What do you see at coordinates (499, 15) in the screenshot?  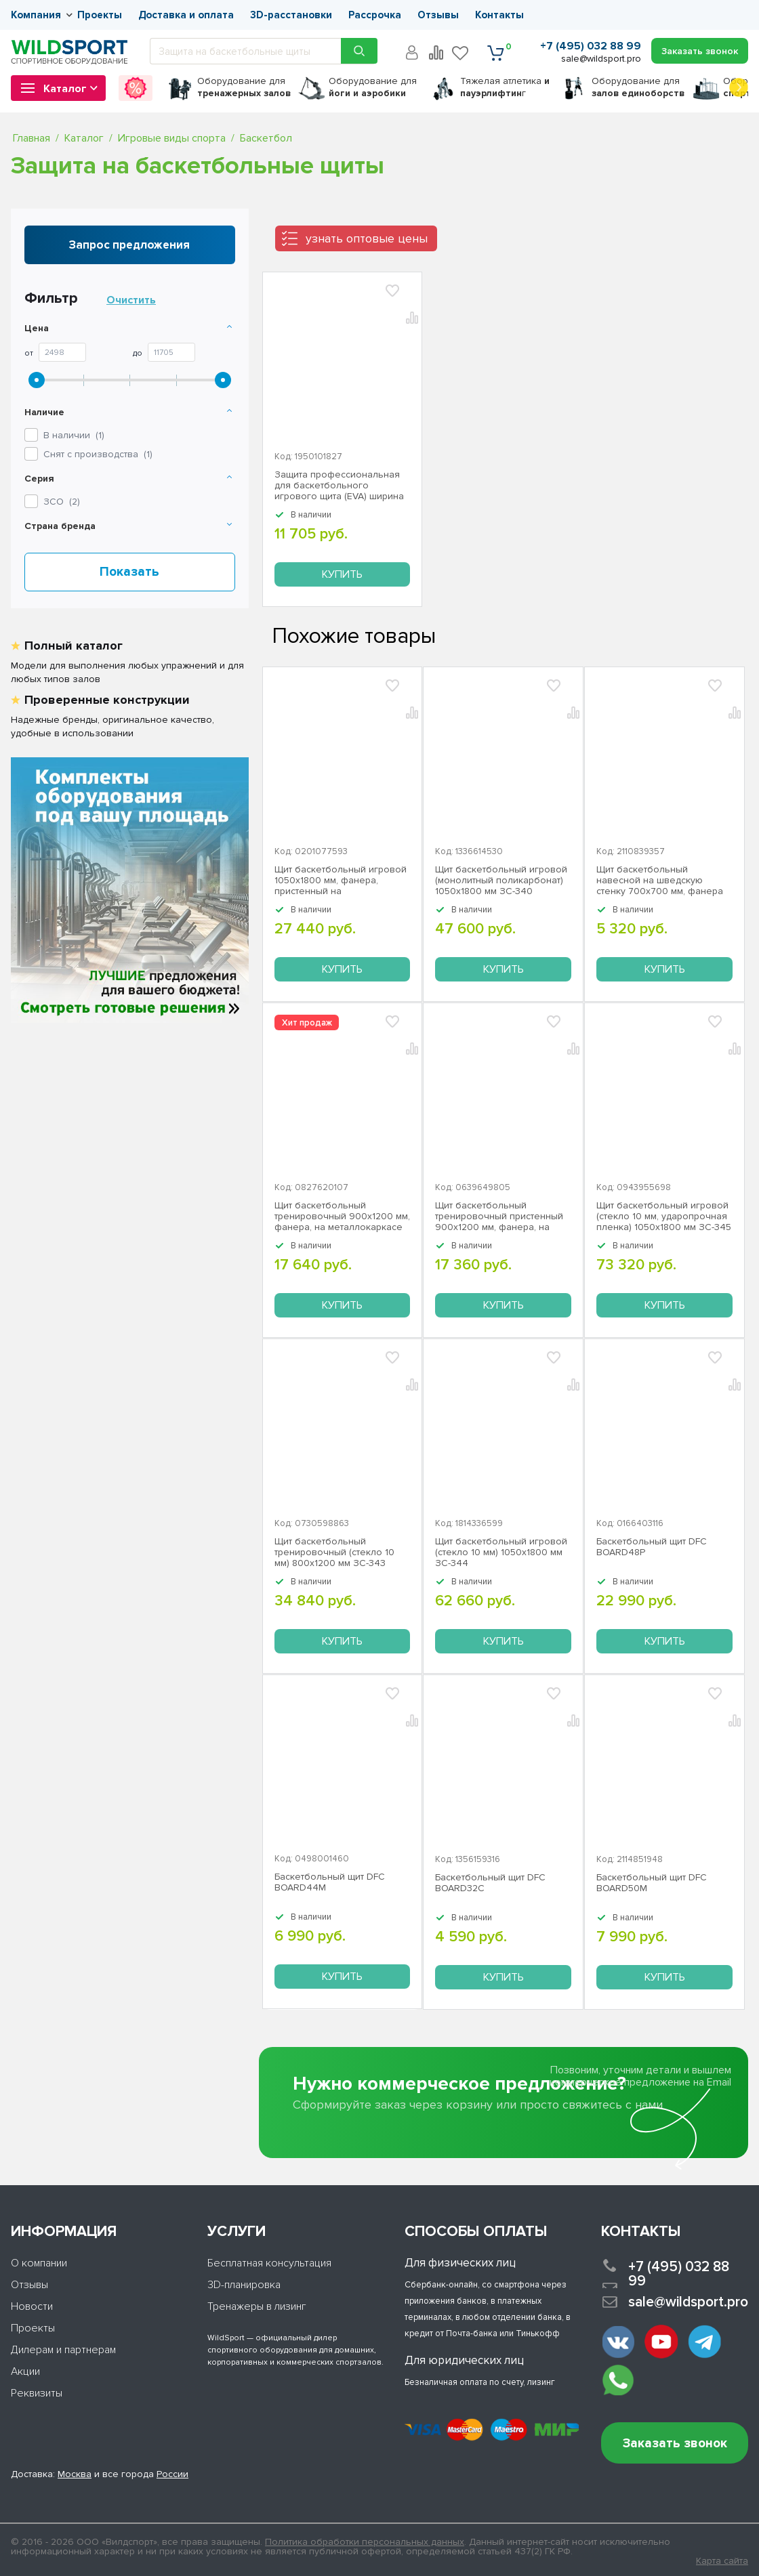 I see `Контакты` at bounding box center [499, 15].